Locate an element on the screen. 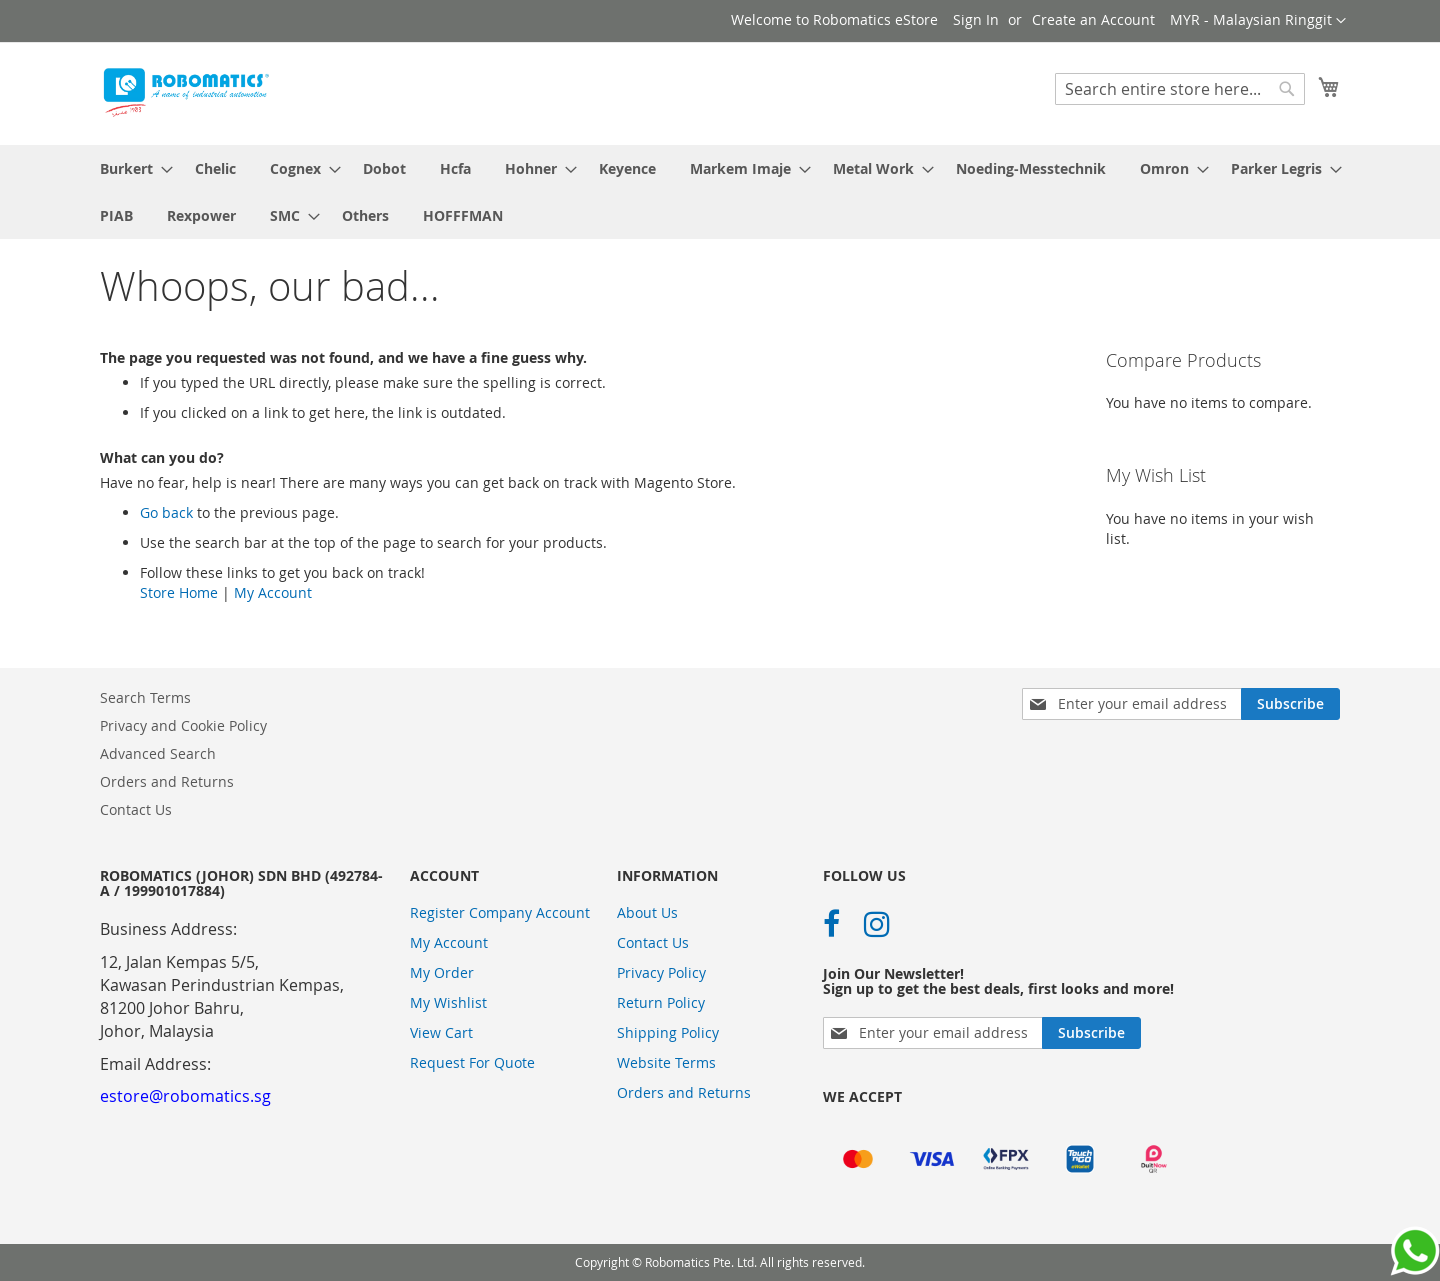 The height and width of the screenshot is (1281, 1440). Contact Us is located at coordinates (136, 809).